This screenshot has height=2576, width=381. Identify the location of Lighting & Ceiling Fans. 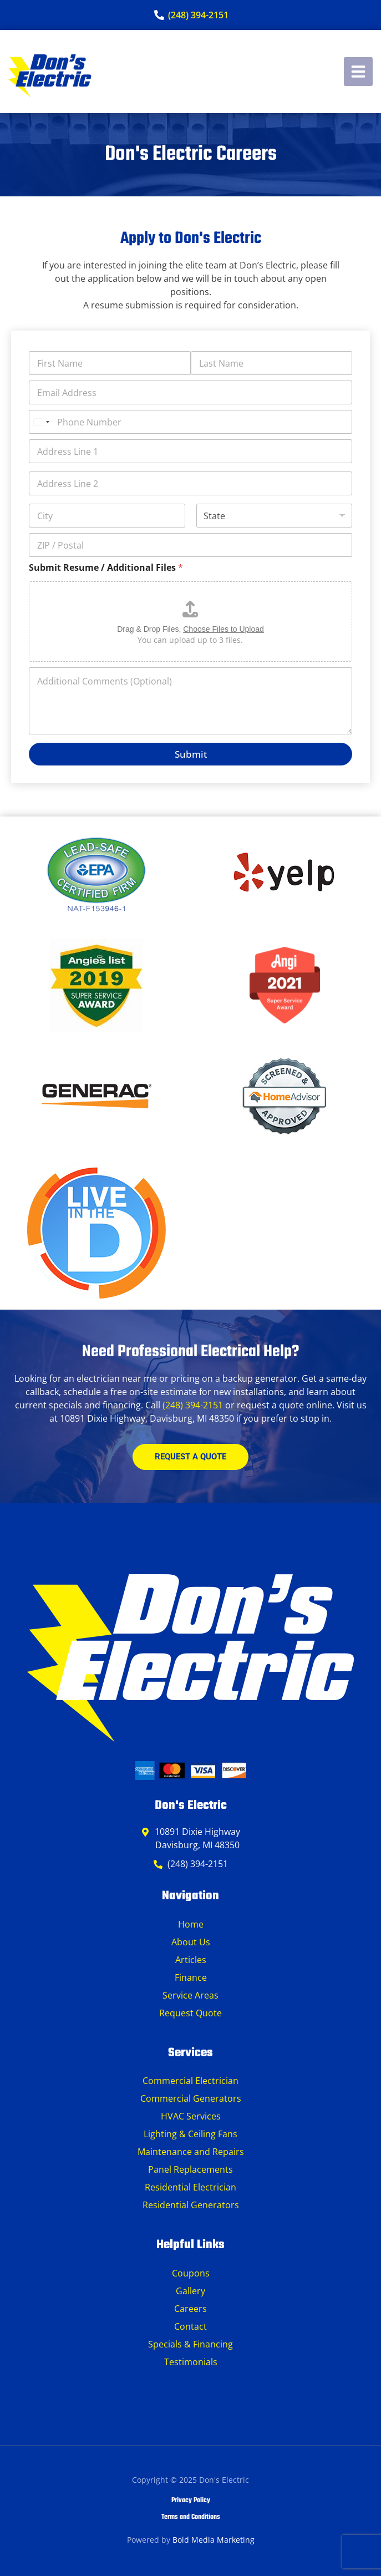
(190, 2134).